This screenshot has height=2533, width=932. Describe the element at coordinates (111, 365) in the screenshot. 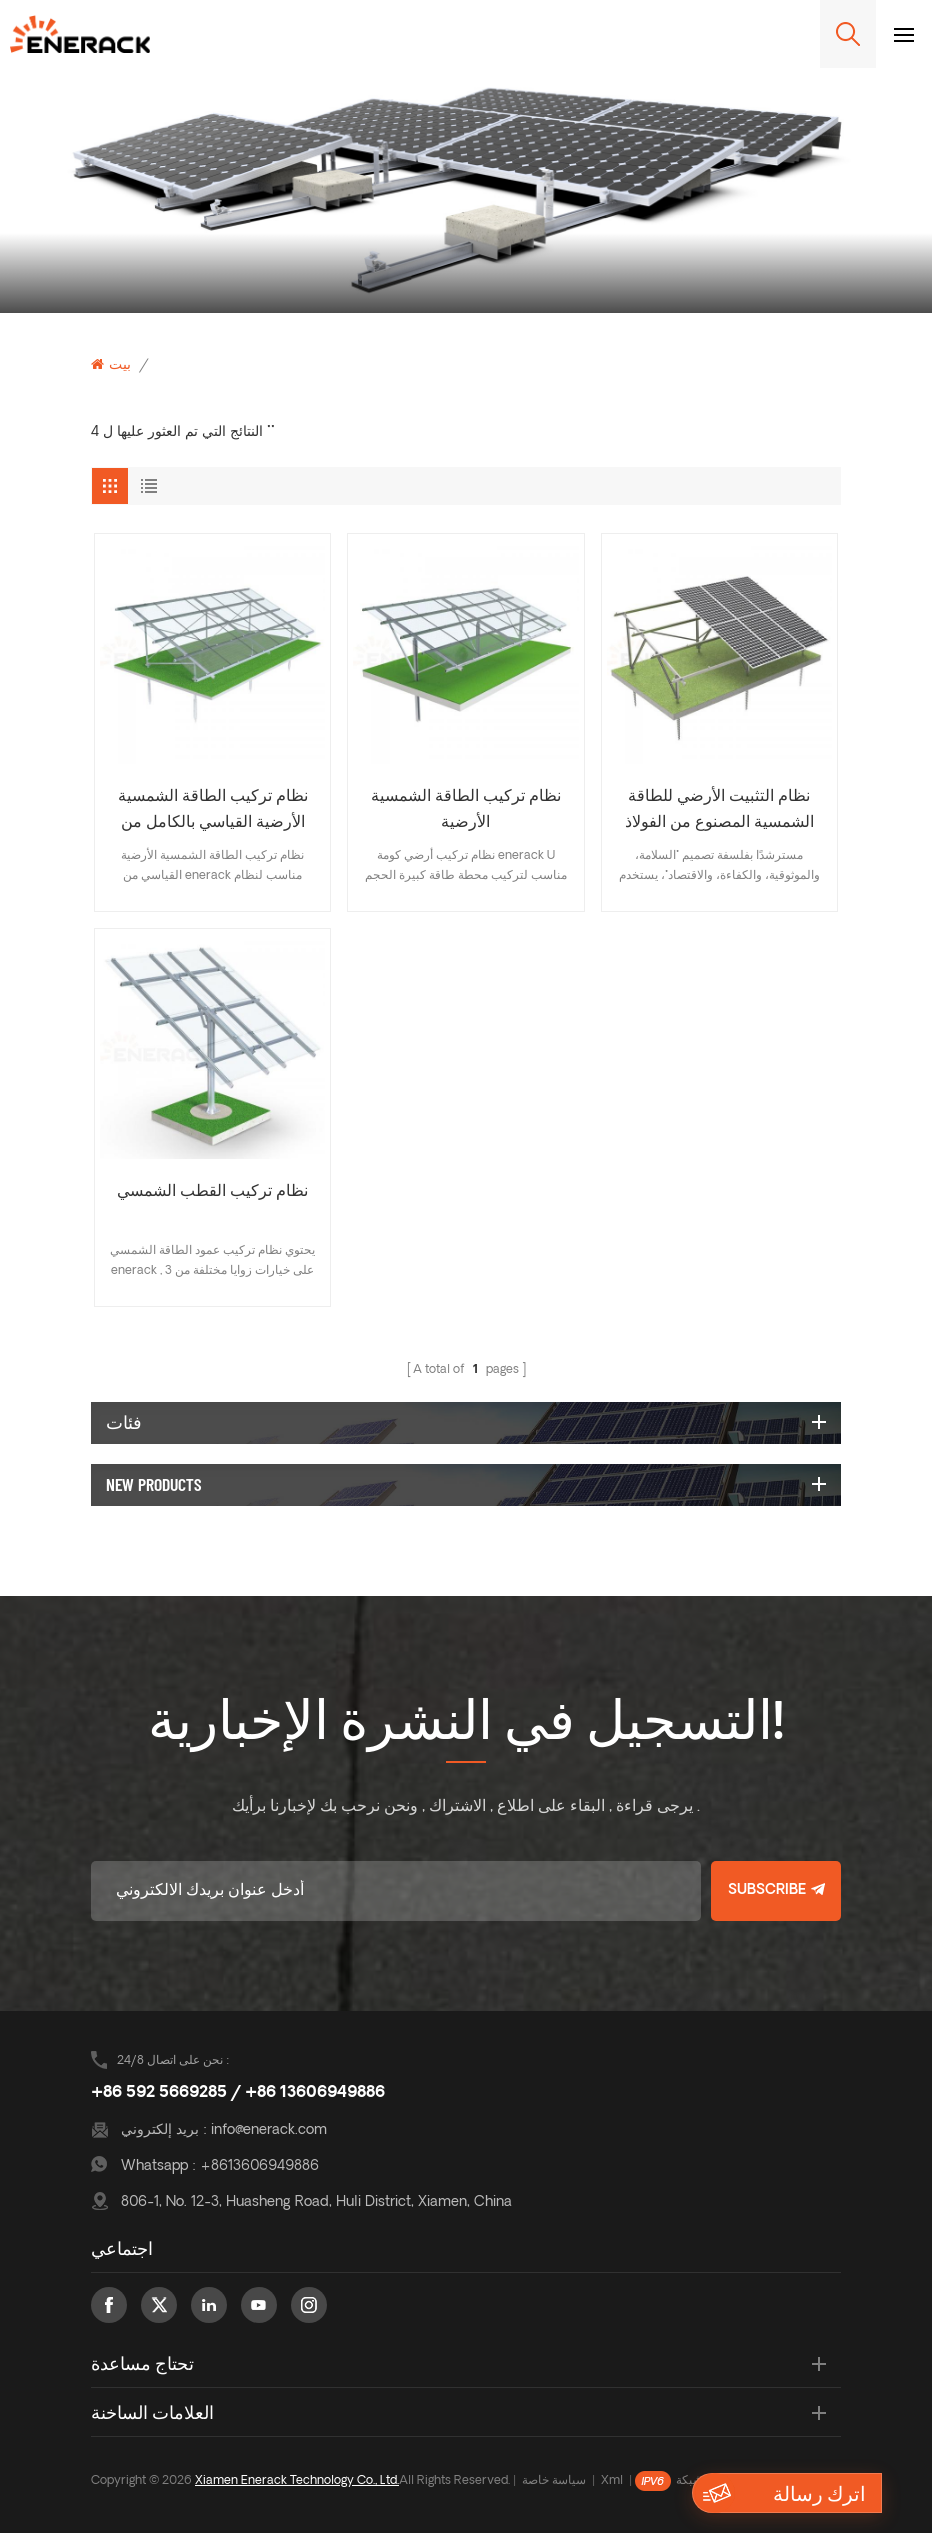

I see `بيت` at that location.